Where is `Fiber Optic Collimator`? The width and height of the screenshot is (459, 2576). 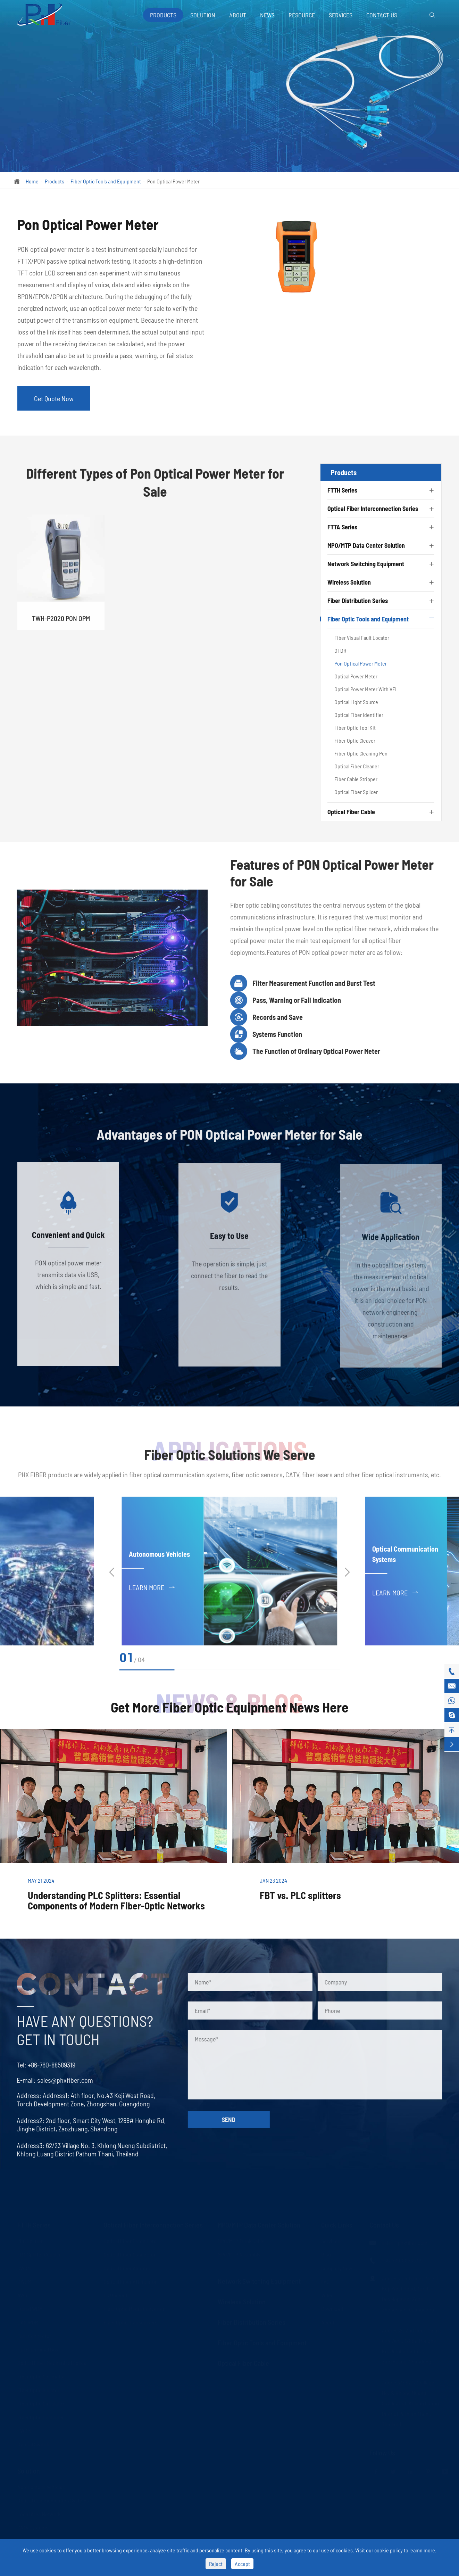
Fiber Optic Collimator is located at coordinates (41, 2376).